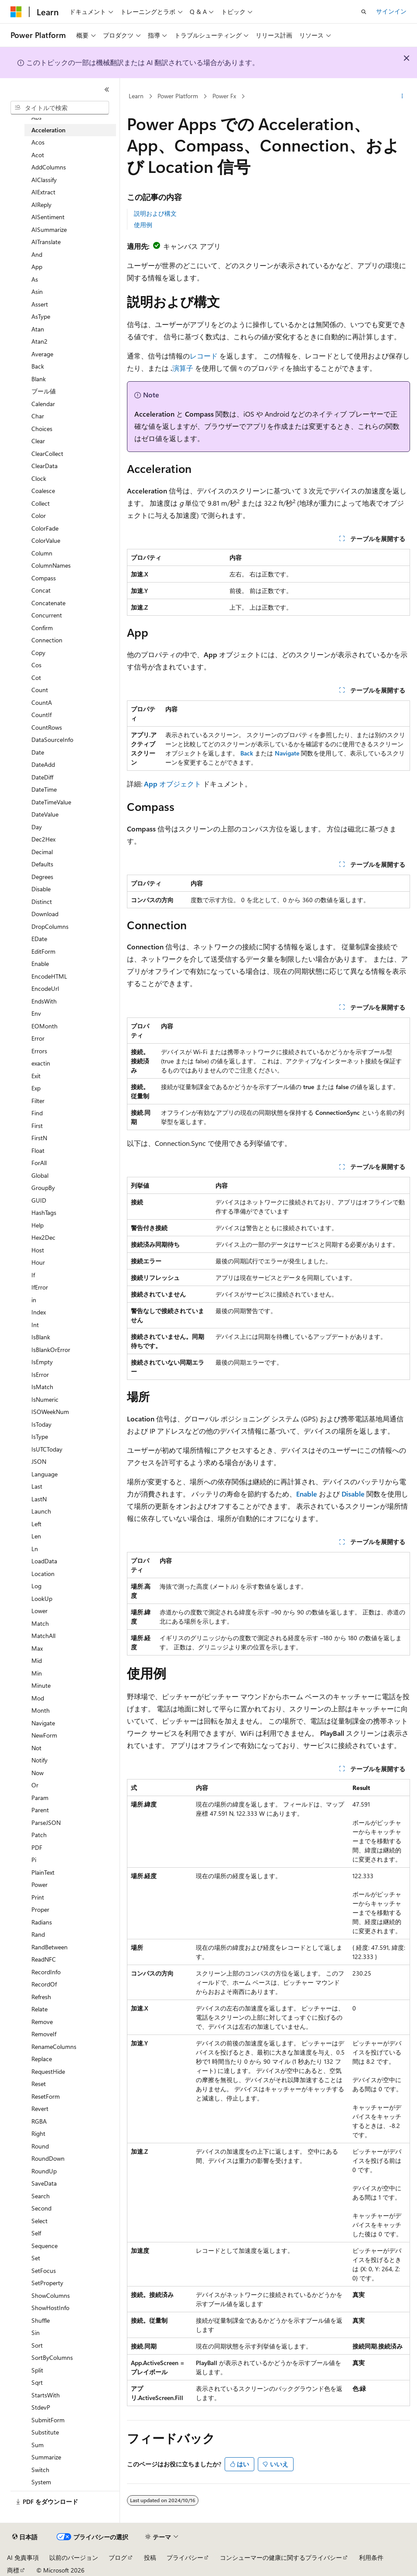 The width and height of the screenshot is (417, 2576). What do you see at coordinates (37, 2345) in the screenshot?
I see `Sort [treeitem]` at bounding box center [37, 2345].